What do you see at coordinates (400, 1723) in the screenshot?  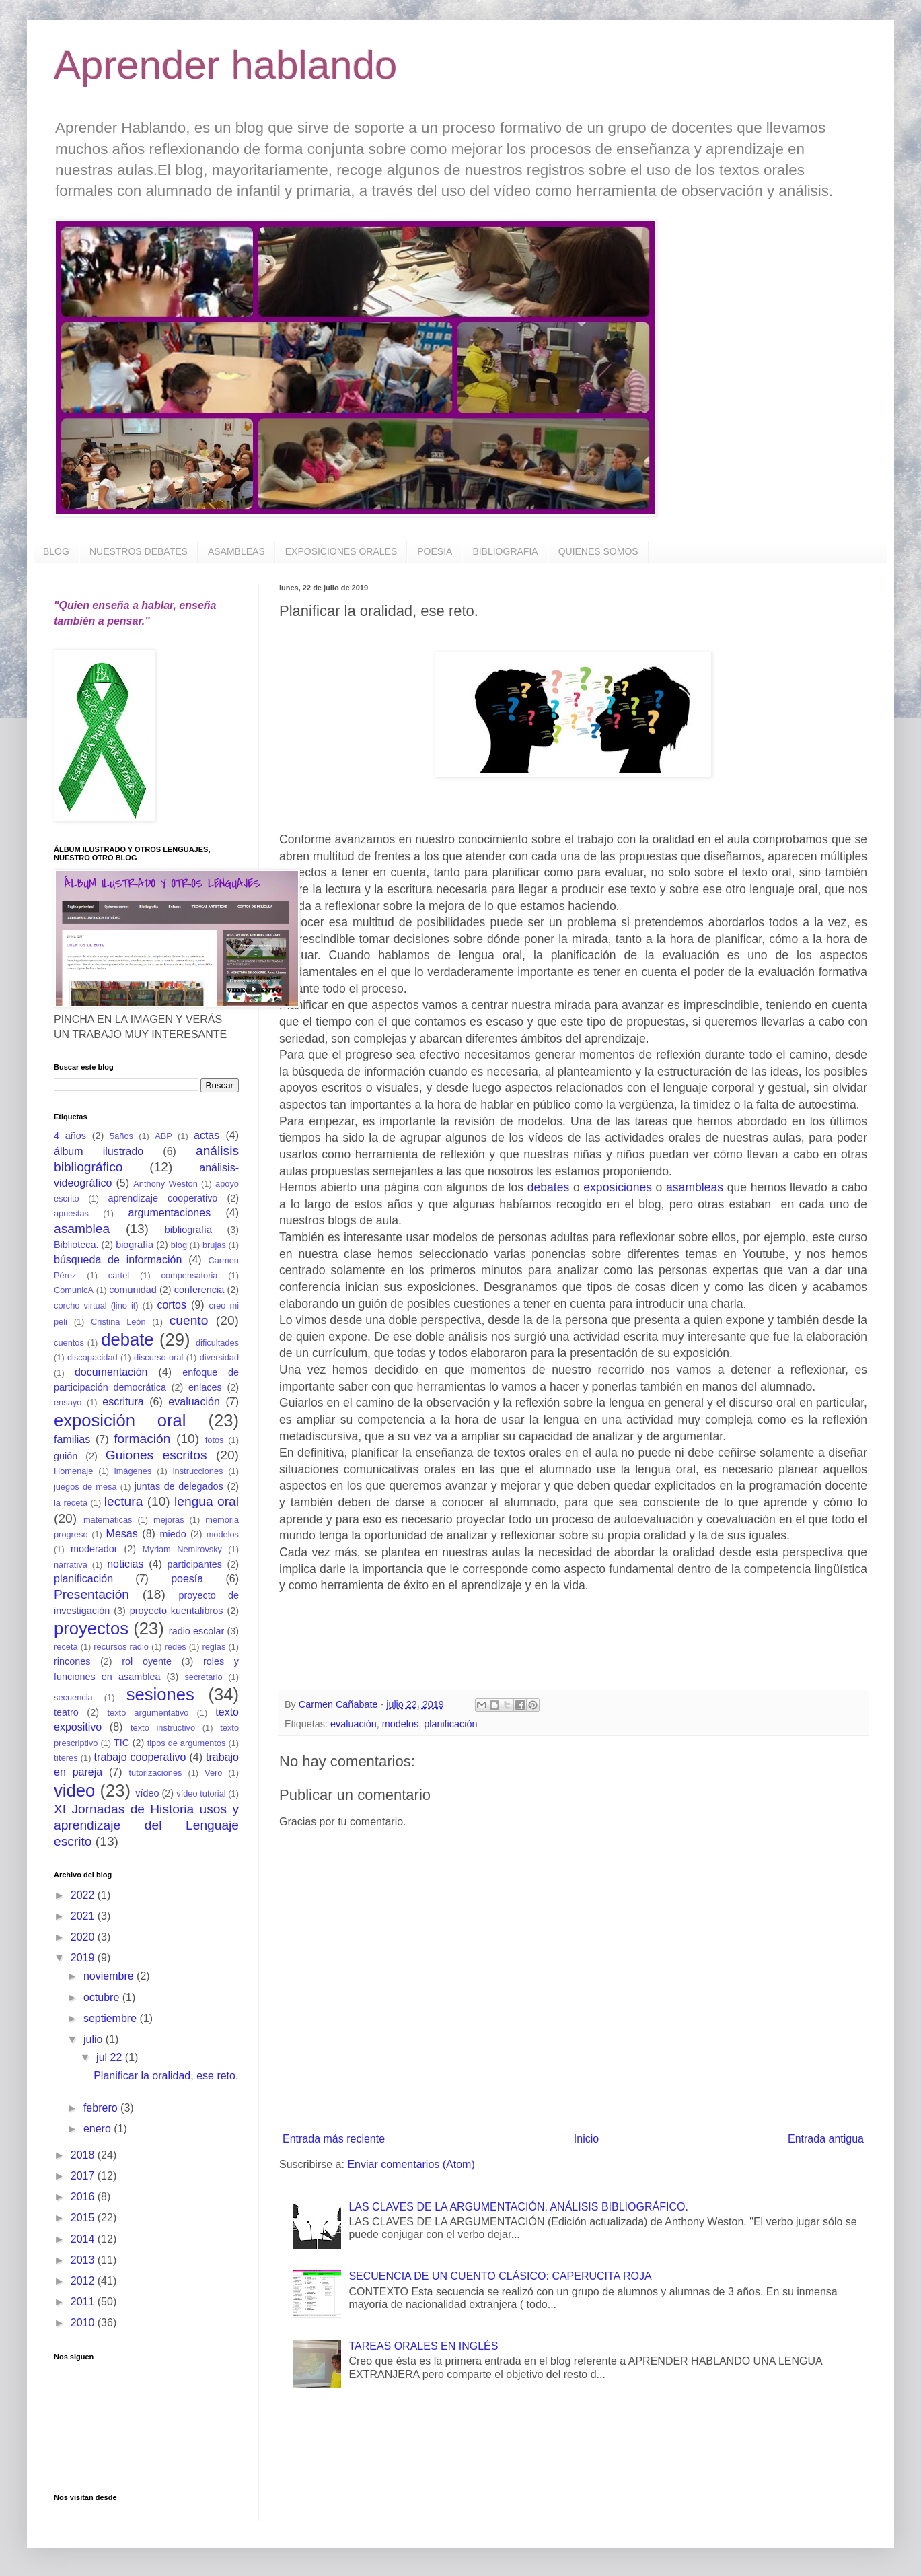 I see `modelos` at bounding box center [400, 1723].